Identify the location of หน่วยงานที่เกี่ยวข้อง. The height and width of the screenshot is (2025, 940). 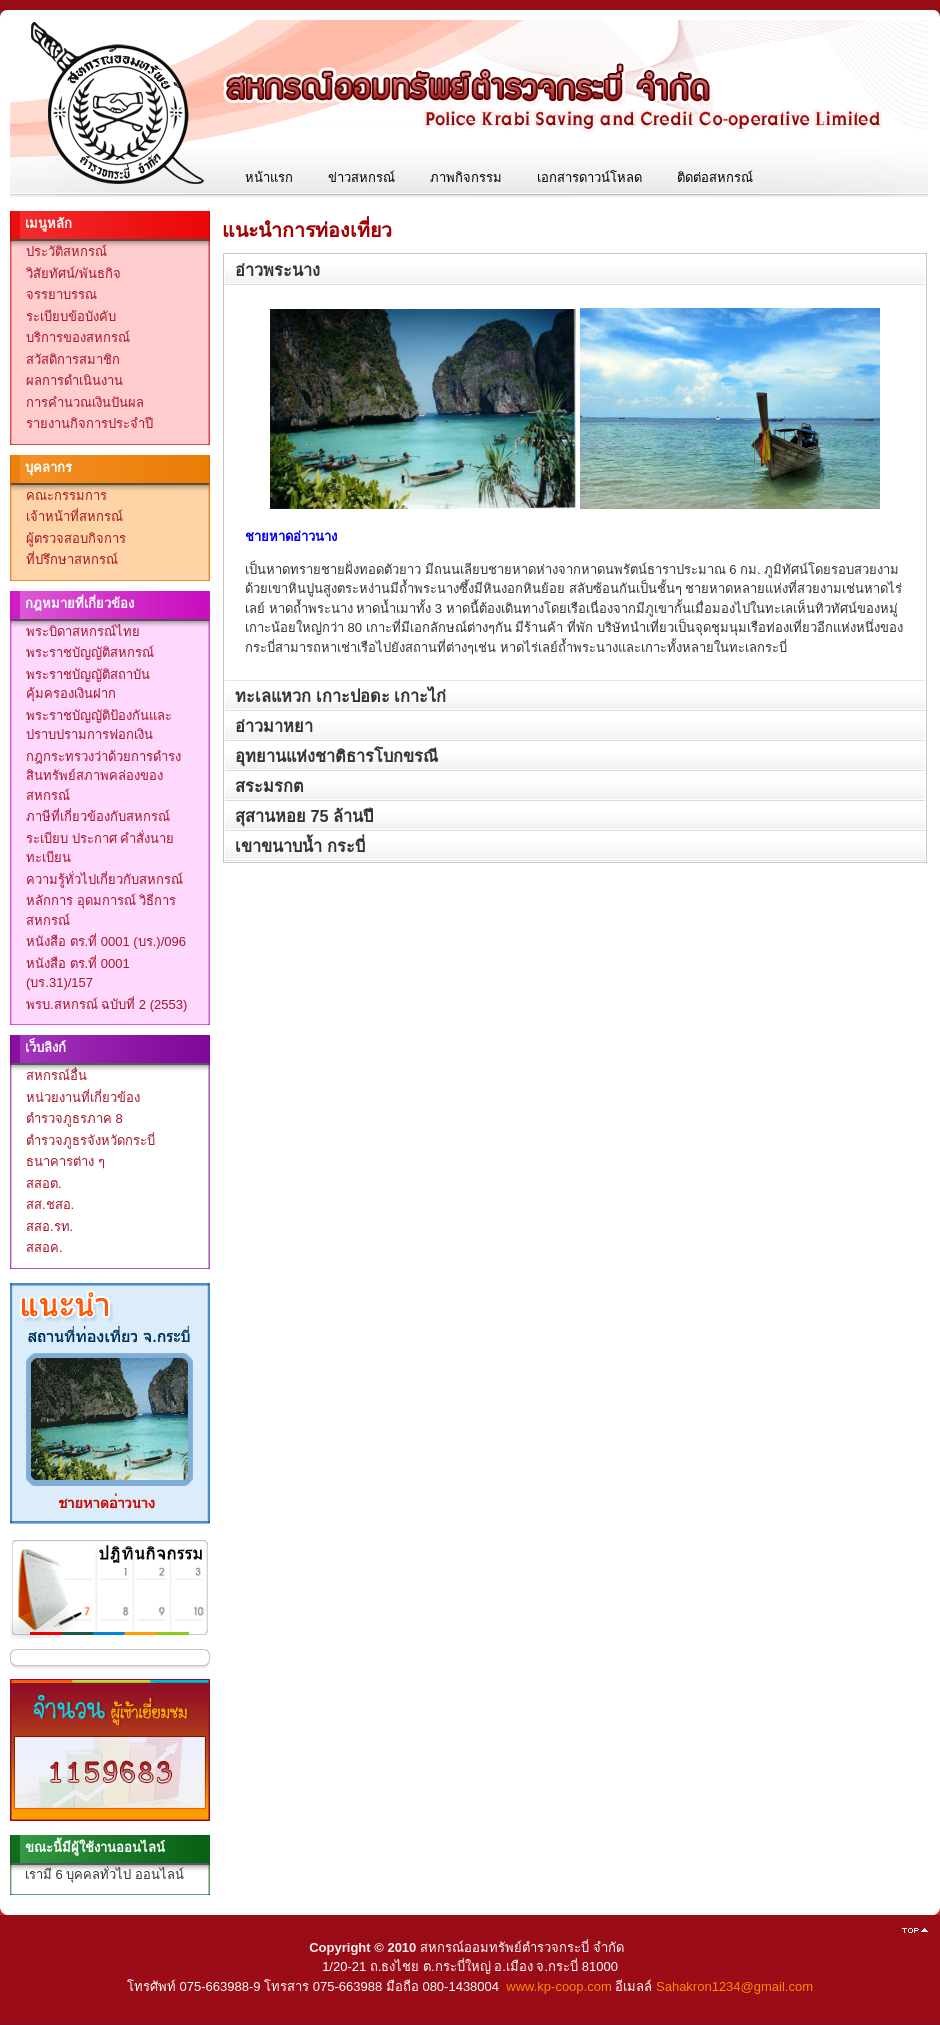
(83, 1097).